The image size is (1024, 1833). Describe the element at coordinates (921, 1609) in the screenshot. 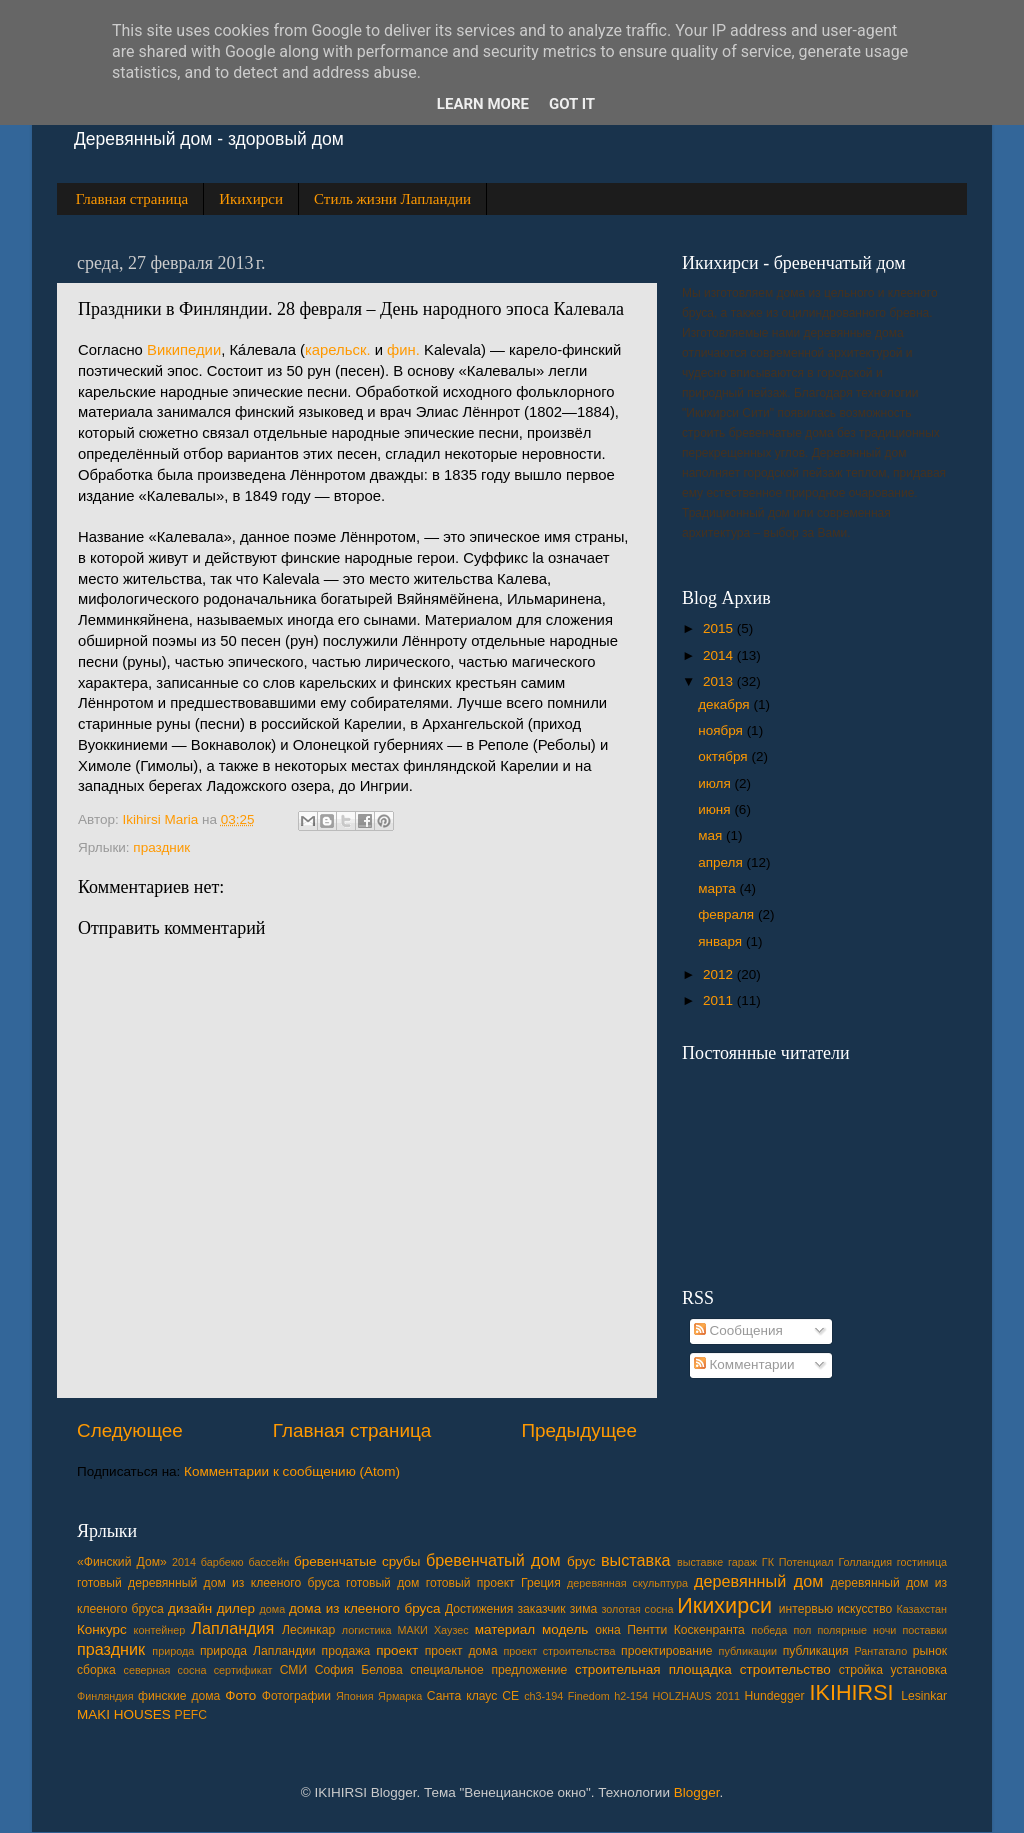

I see `Казахстан` at that location.